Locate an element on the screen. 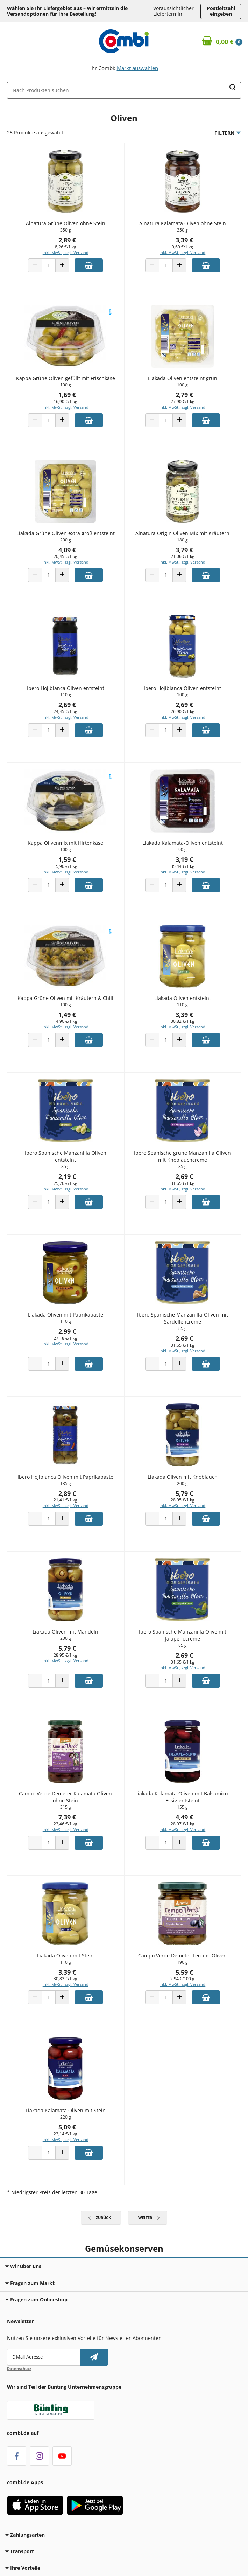  23,14 €/1 kg is located at coordinates (65, 2134).